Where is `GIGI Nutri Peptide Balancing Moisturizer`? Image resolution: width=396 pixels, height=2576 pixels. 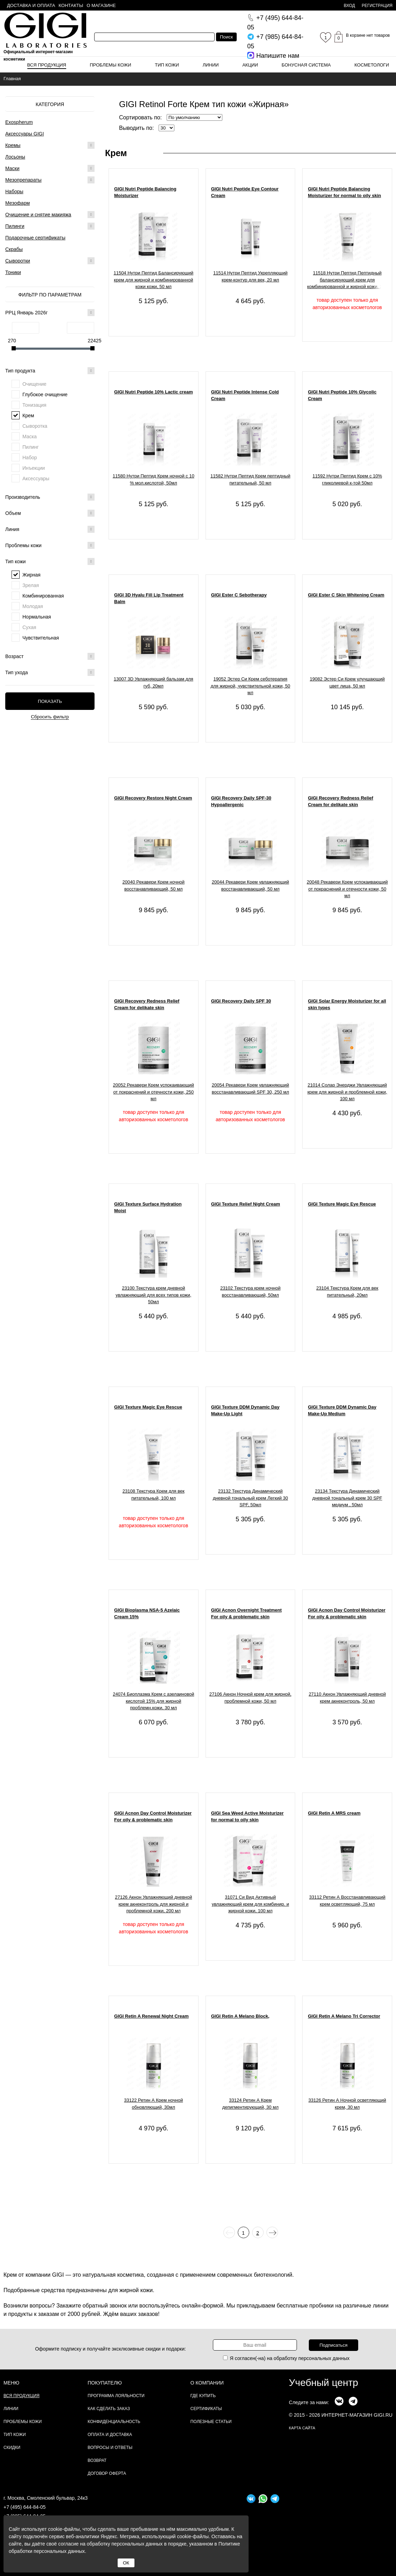 GIGI Nutri Peptide Balancing Moisturizer is located at coordinates (145, 192).